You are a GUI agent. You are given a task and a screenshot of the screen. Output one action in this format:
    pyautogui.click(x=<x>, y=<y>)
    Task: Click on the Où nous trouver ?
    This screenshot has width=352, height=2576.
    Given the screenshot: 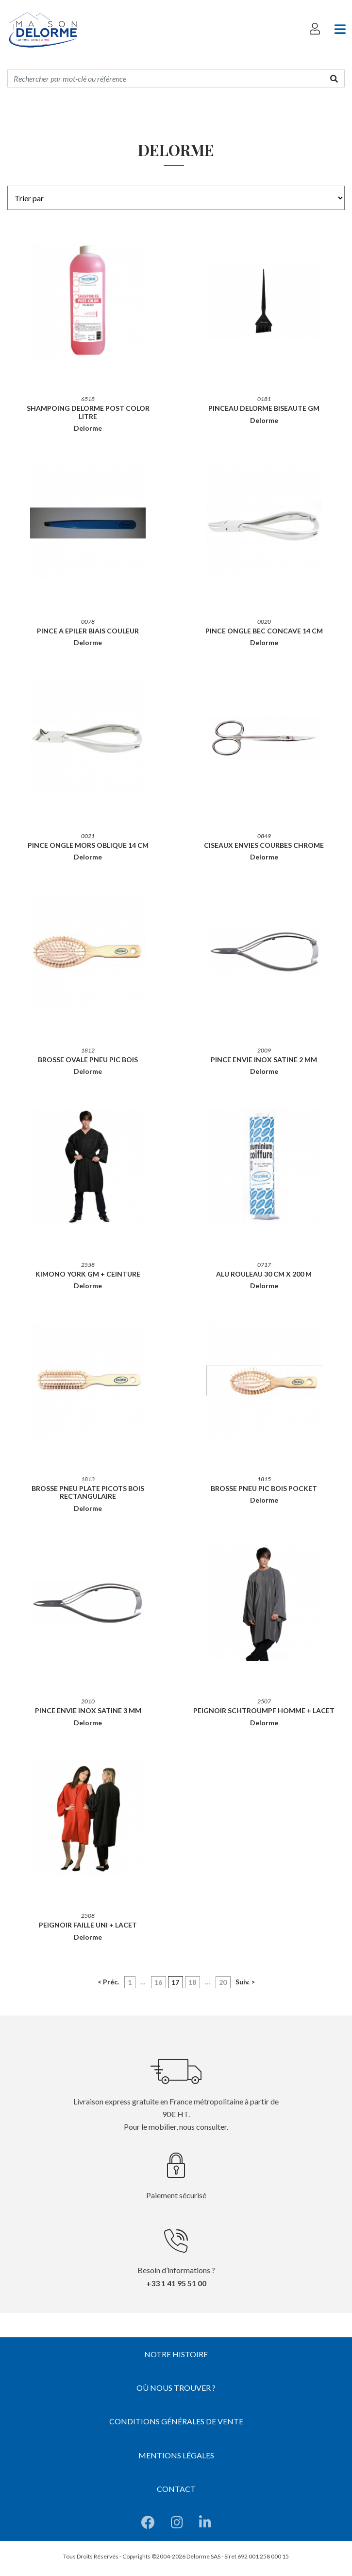 What is the action you would take?
    pyautogui.click(x=176, y=2387)
    